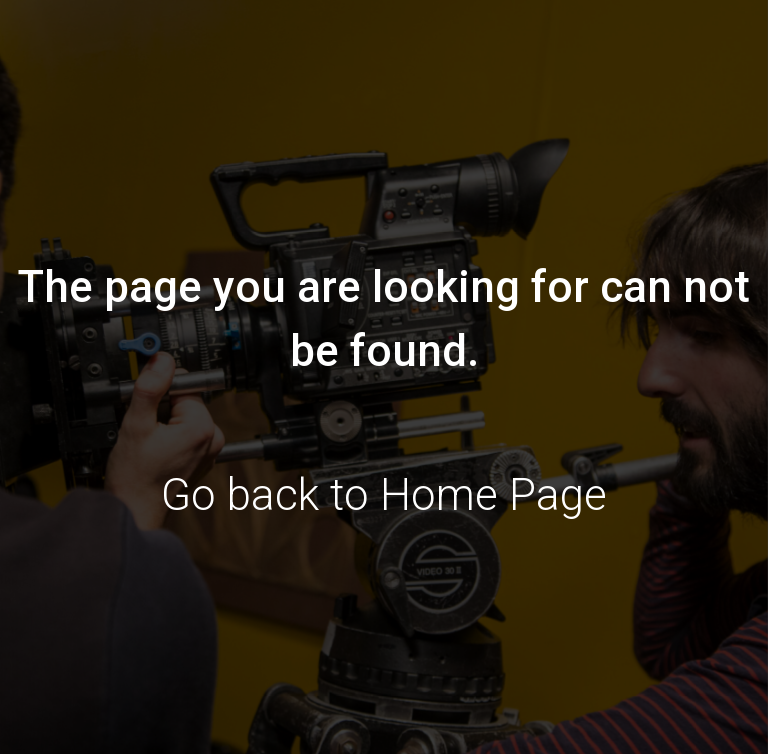 The height and width of the screenshot is (754, 768). Describe the element at coordinates (384, 495) in the screenshot. I see `Go back to Home Page` at that location.